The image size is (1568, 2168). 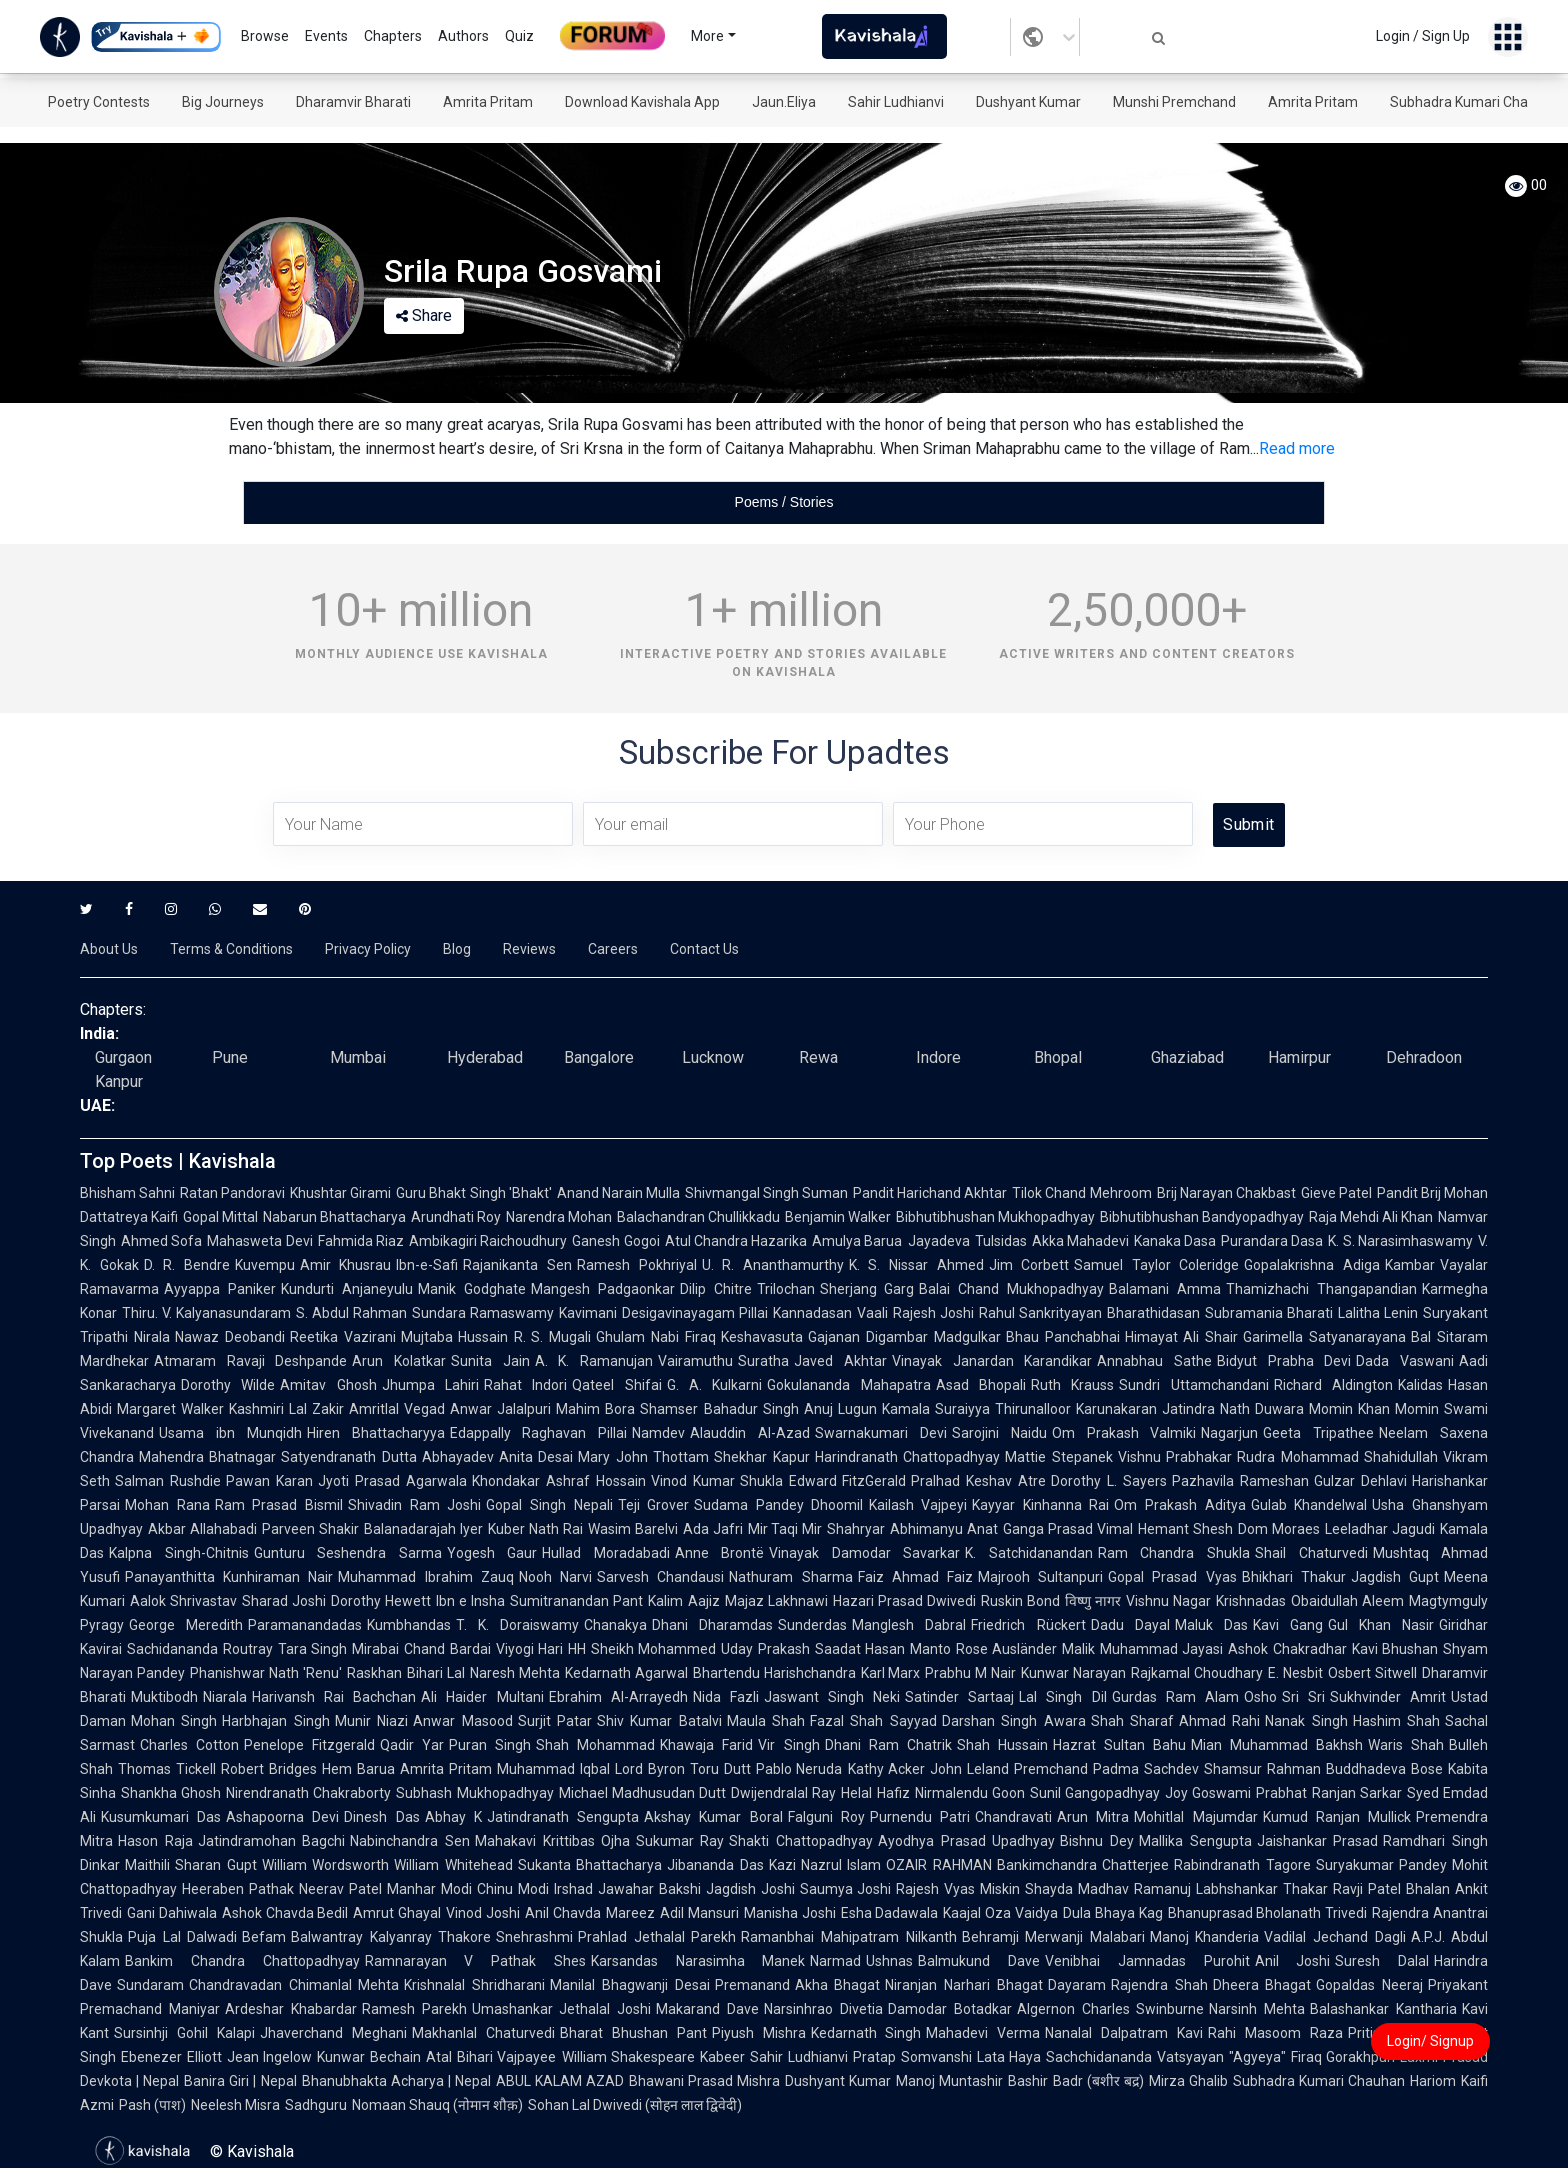 I want to click on Anil Joshi, so click(x=1293, y=1961).